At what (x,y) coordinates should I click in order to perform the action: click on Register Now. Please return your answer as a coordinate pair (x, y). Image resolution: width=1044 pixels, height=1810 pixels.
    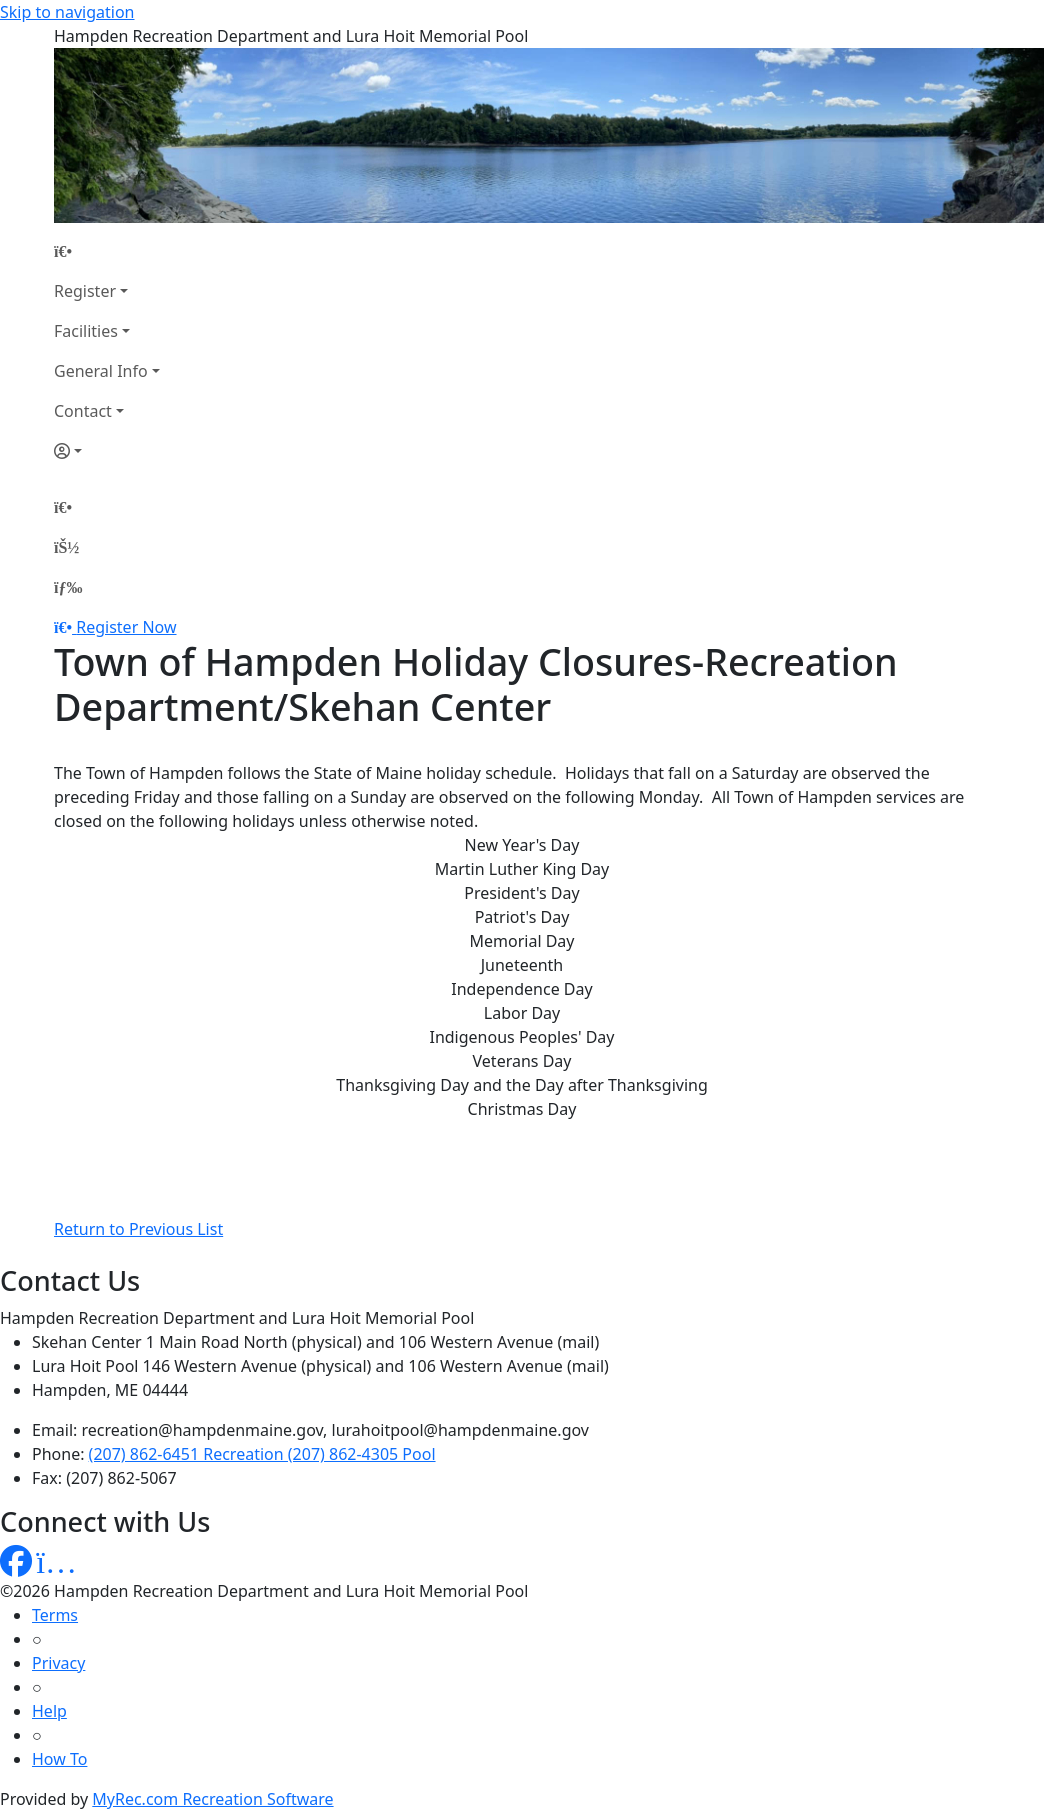
    Looking at the image, I should click on (126, 627).